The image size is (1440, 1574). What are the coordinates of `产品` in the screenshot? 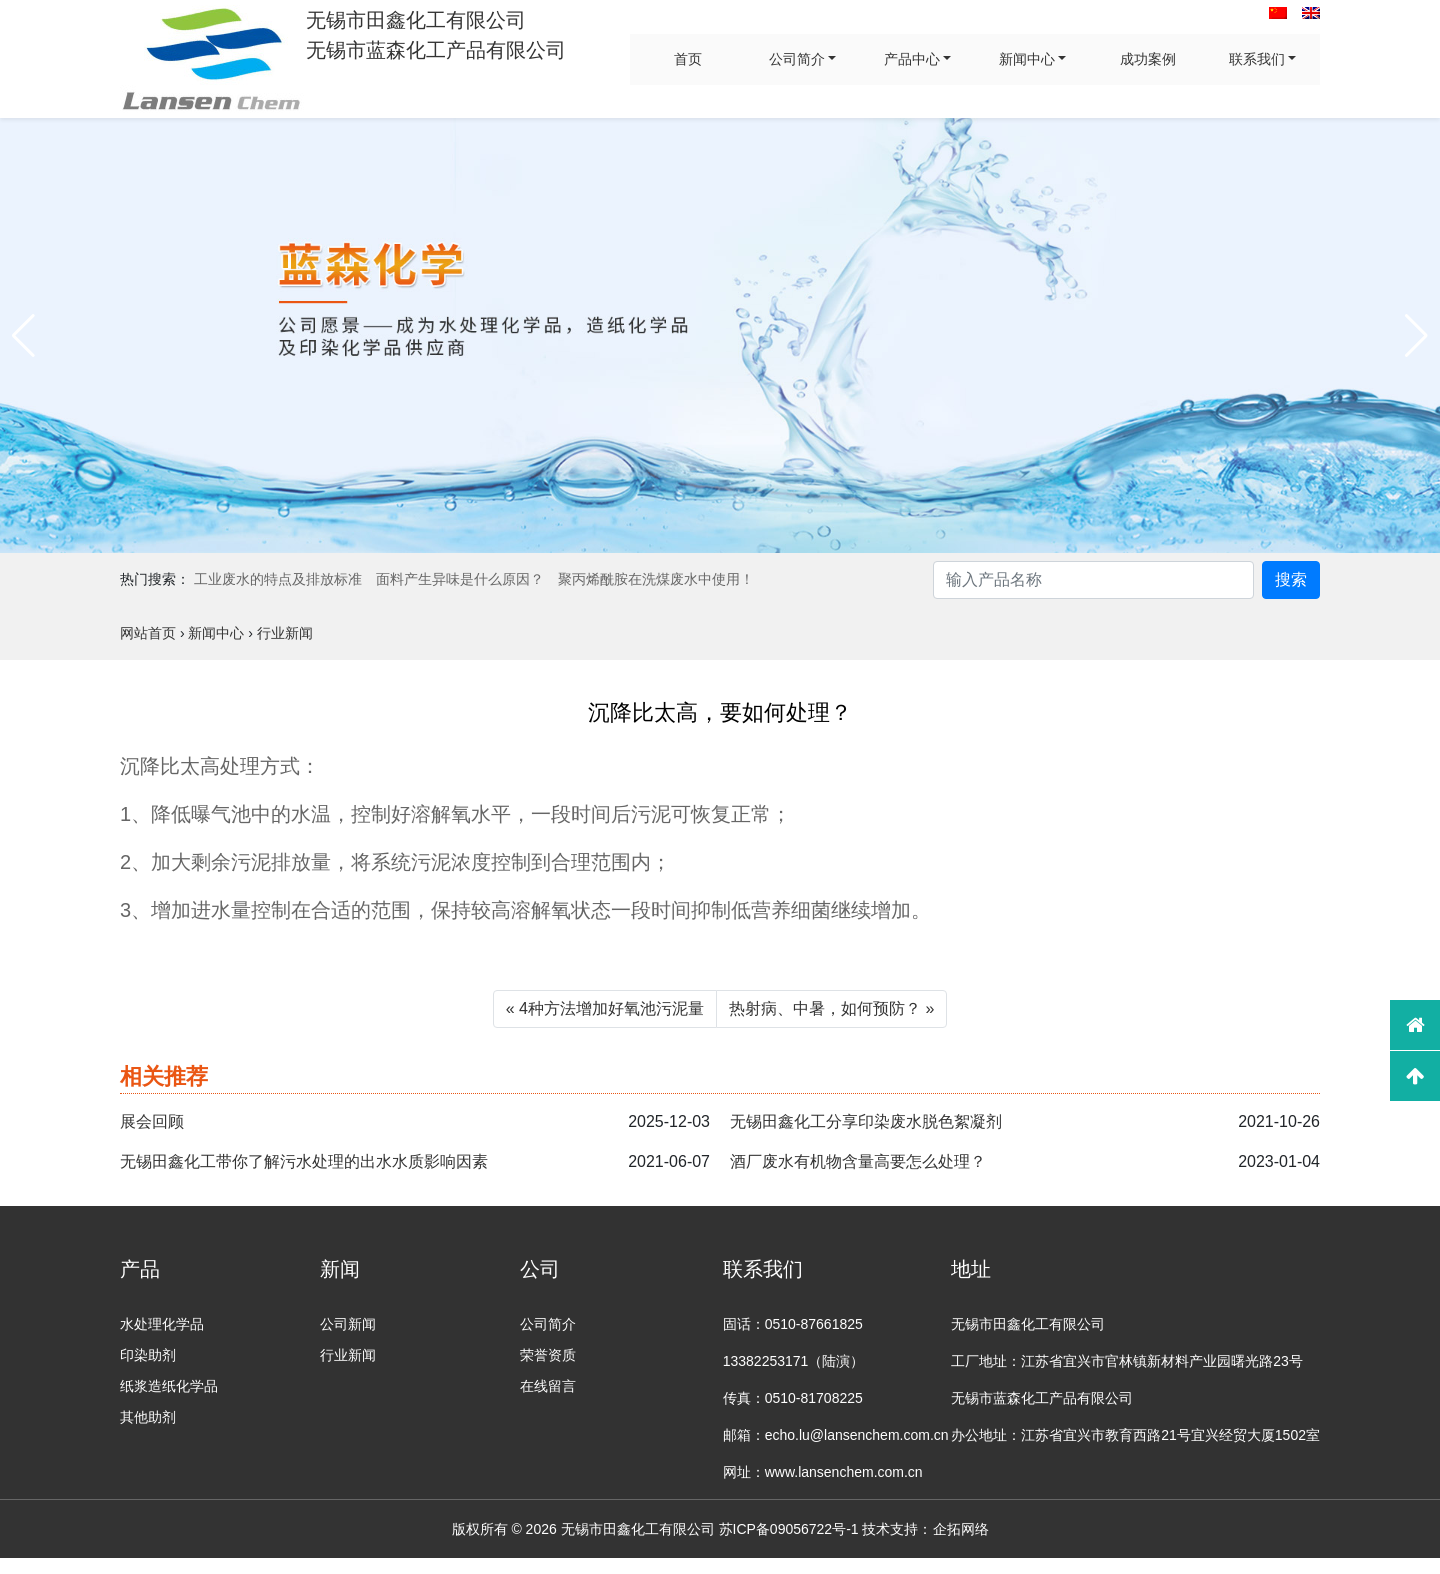 It's located at (140, 1269).